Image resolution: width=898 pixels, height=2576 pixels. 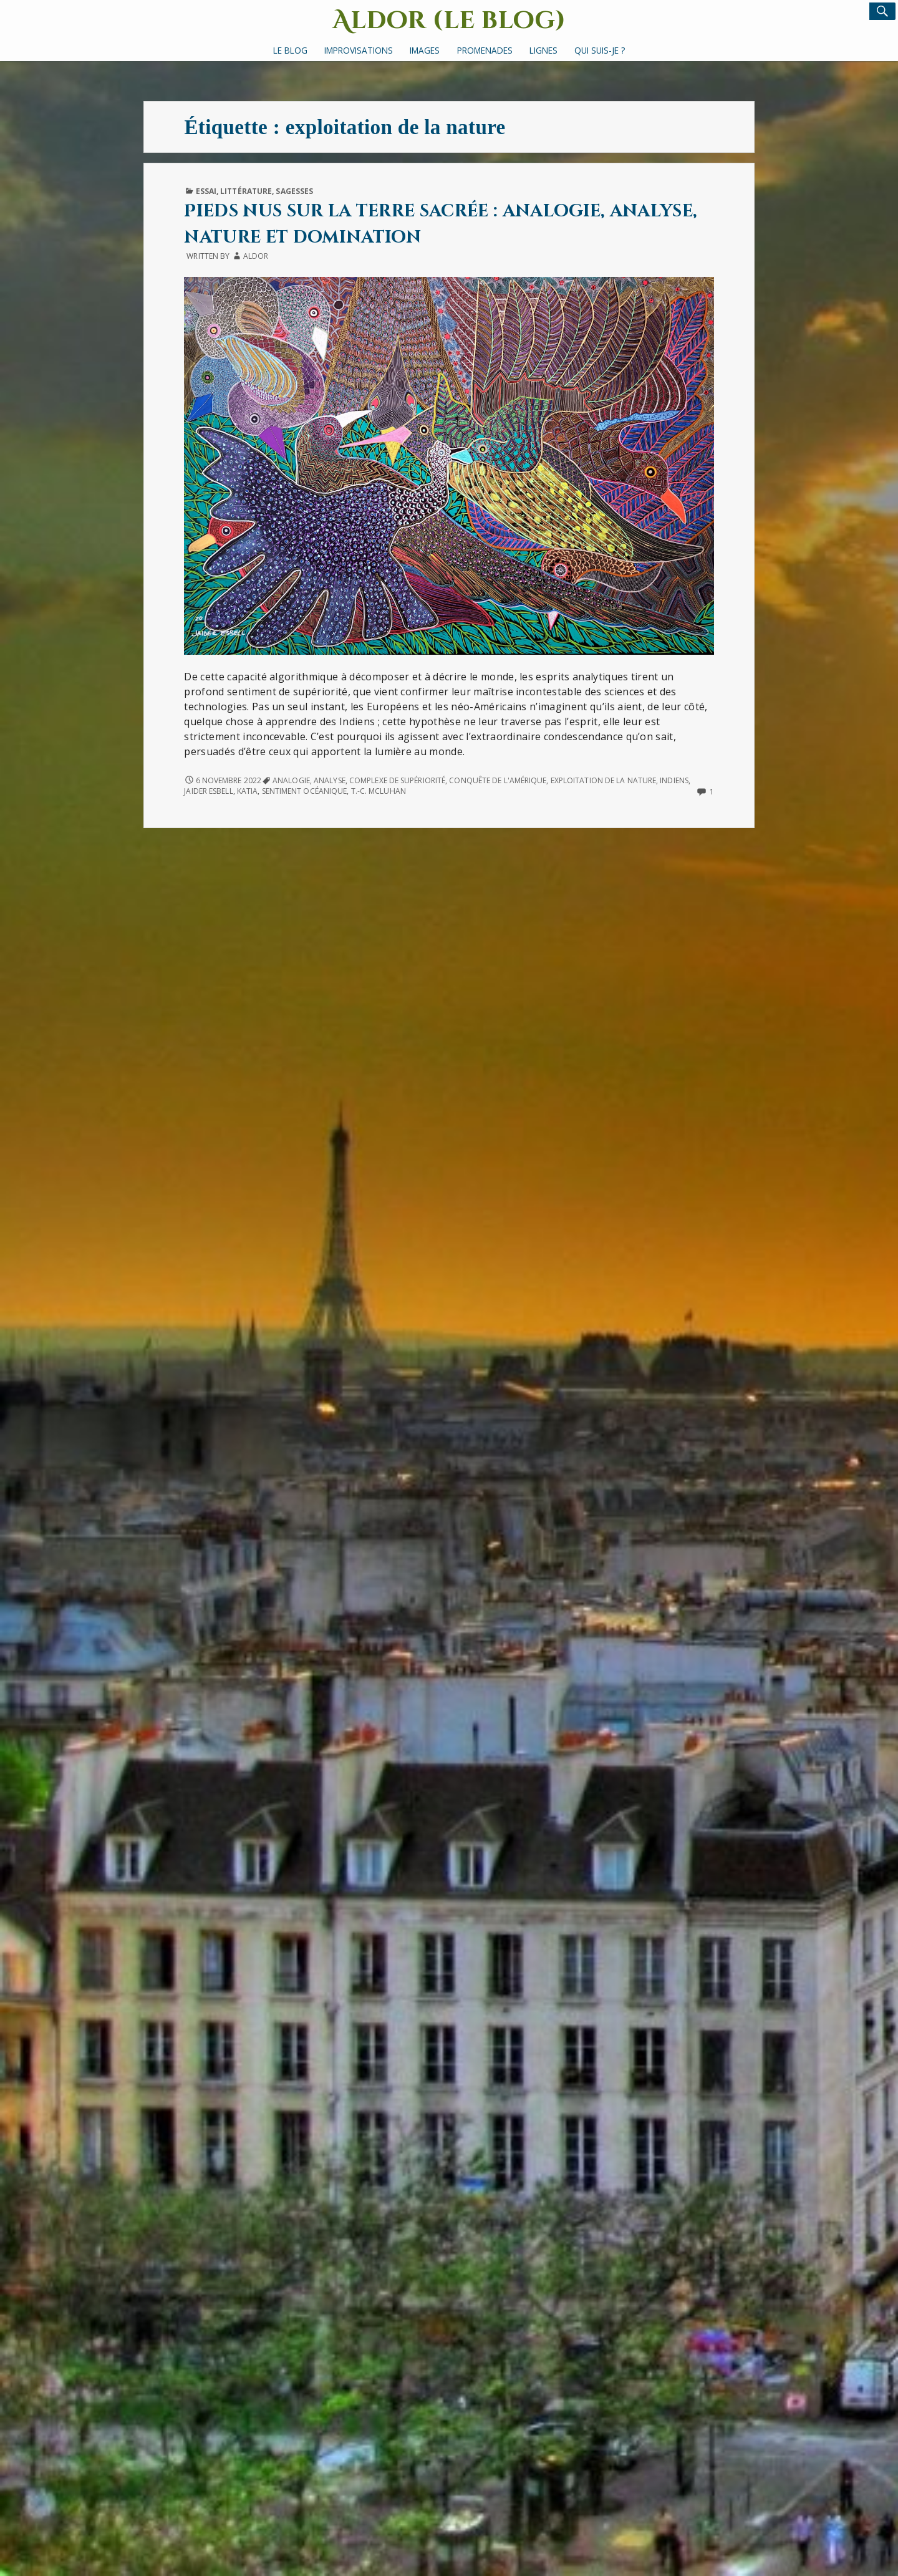 I want to click on Katia, so click(x=247, y=791).